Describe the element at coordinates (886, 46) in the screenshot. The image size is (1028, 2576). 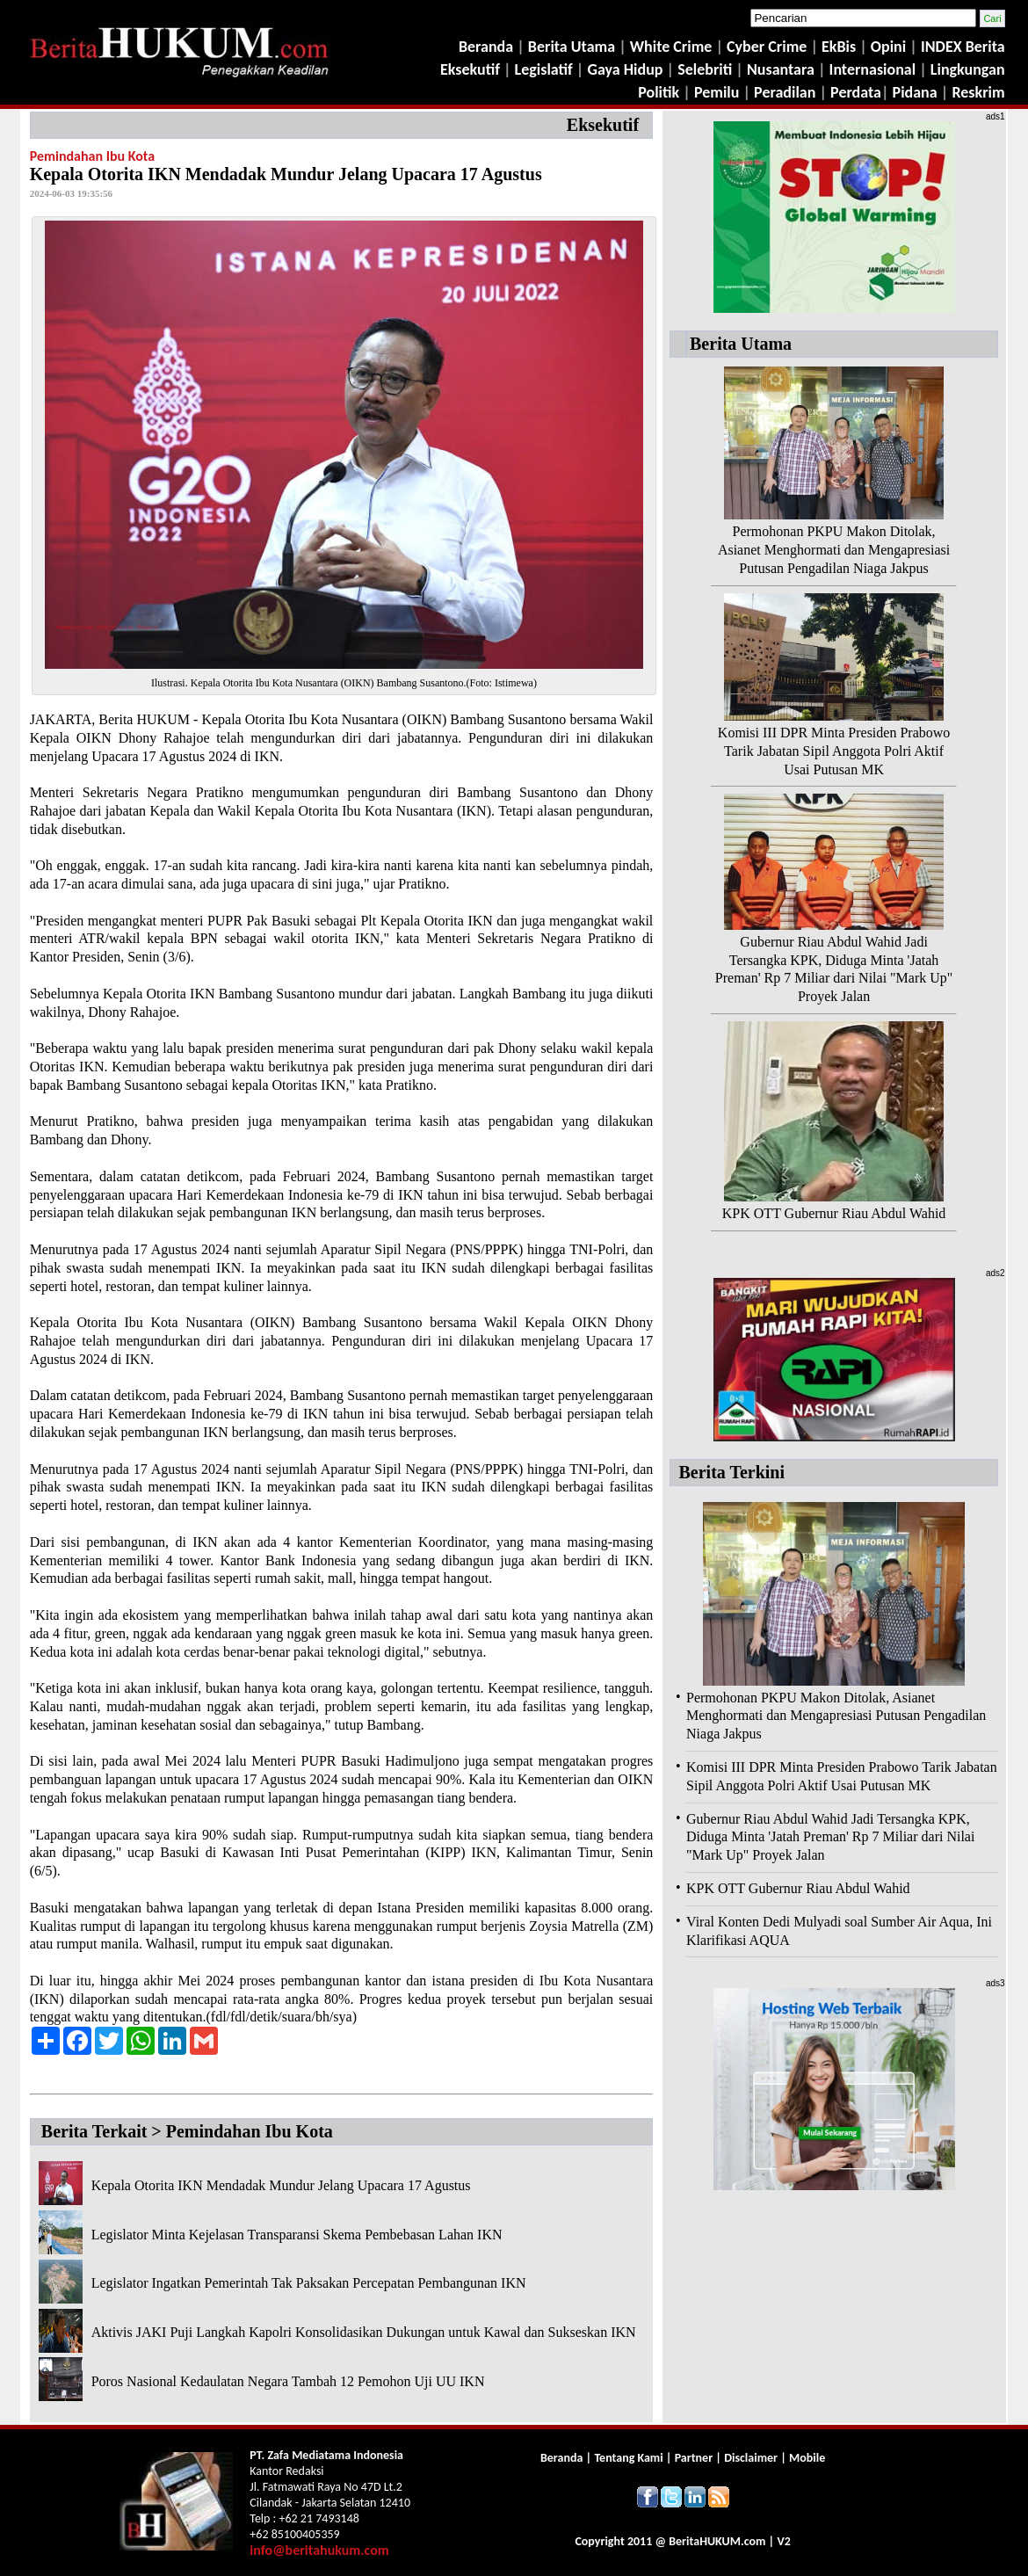
I see `Opini` at that location.